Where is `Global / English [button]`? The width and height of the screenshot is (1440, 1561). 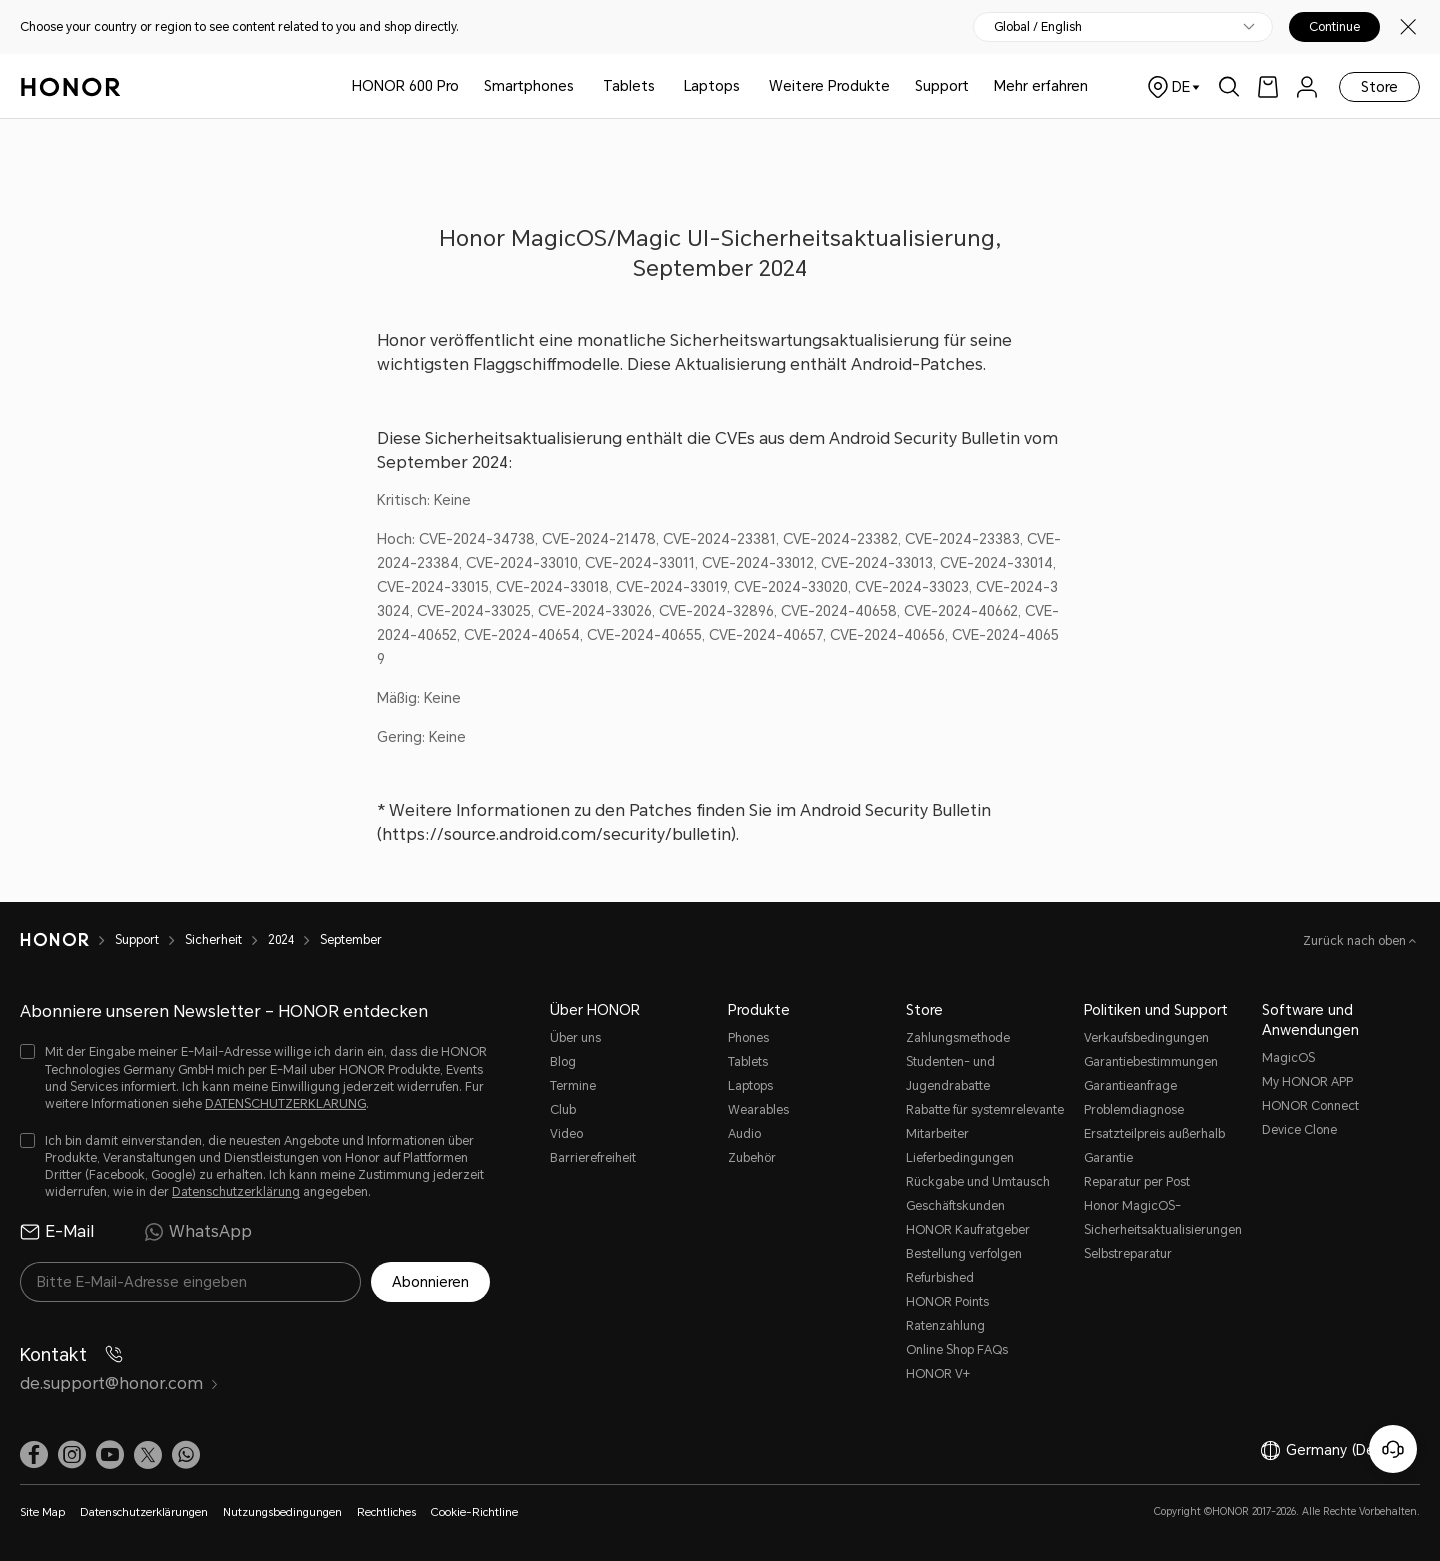
Global / English [button] is located at coordinates (1038, 27).